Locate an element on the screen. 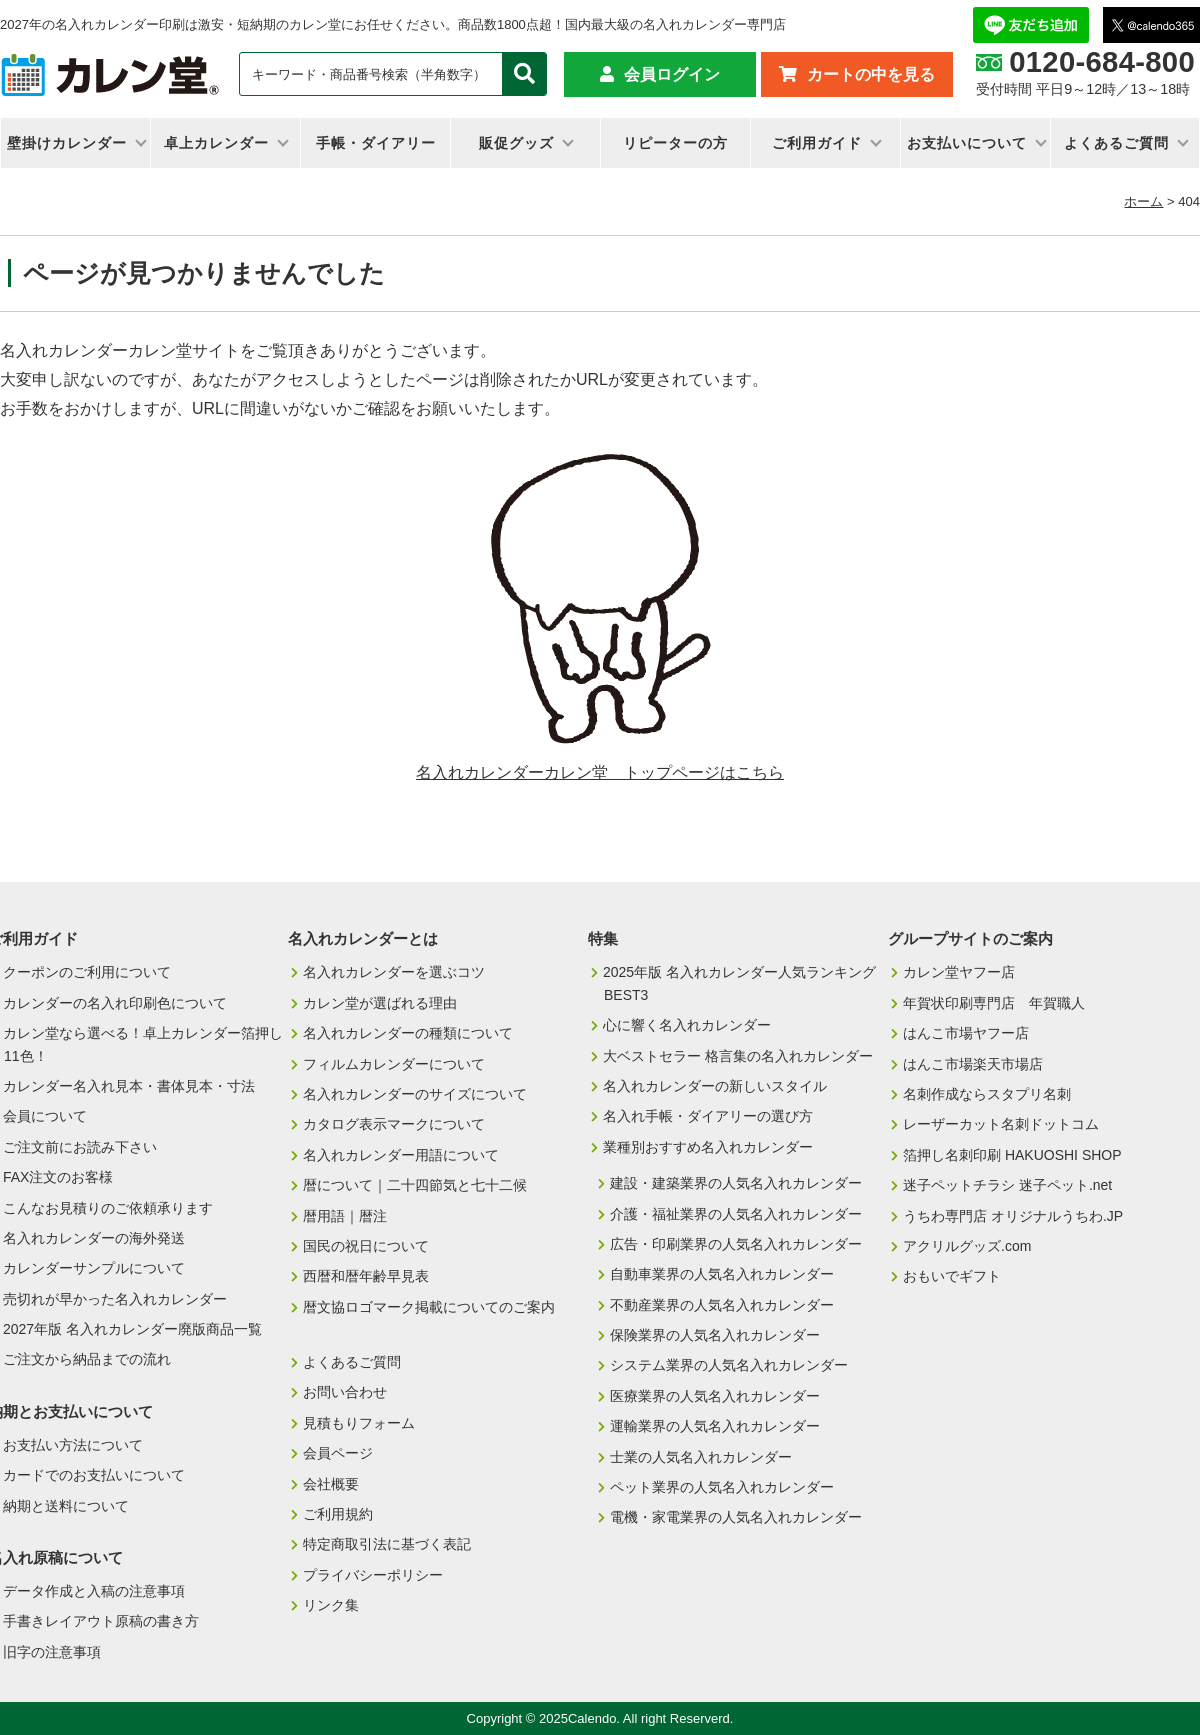 This screenshot has height=1735, width=1200. よくあるご質問 is located at coordinates (1116, 143).